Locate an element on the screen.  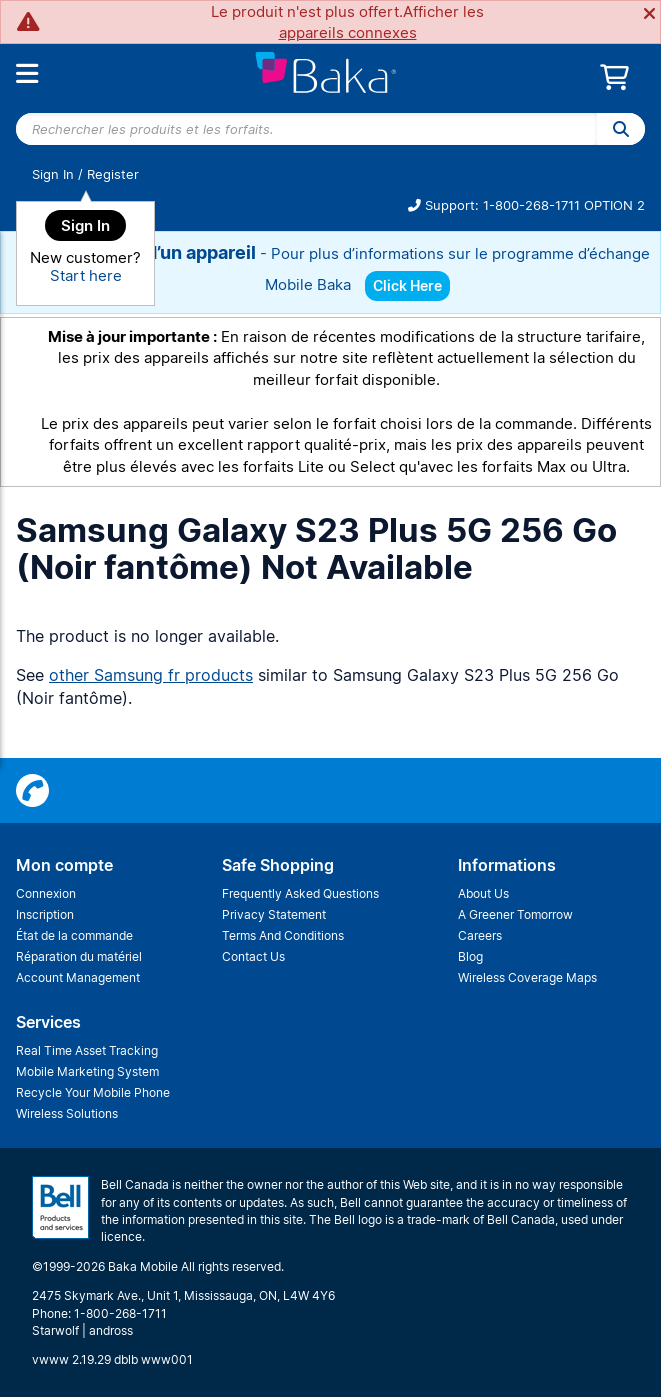
About Us is located at coordinates (483, 893).